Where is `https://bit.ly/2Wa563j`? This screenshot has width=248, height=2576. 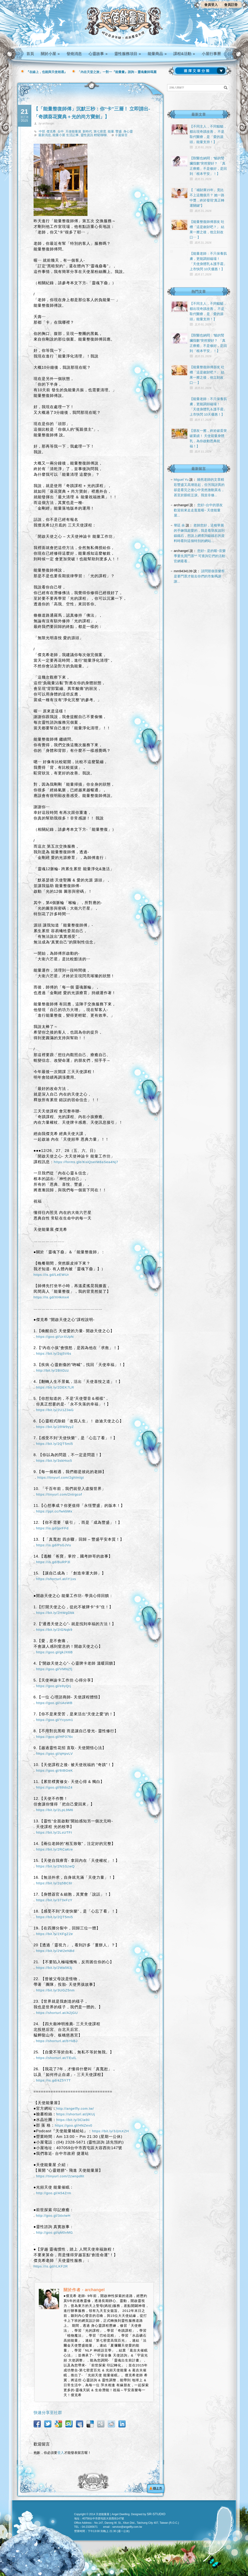
https://bit.ly/2Wa563j is located at coordinates (54, 1968).